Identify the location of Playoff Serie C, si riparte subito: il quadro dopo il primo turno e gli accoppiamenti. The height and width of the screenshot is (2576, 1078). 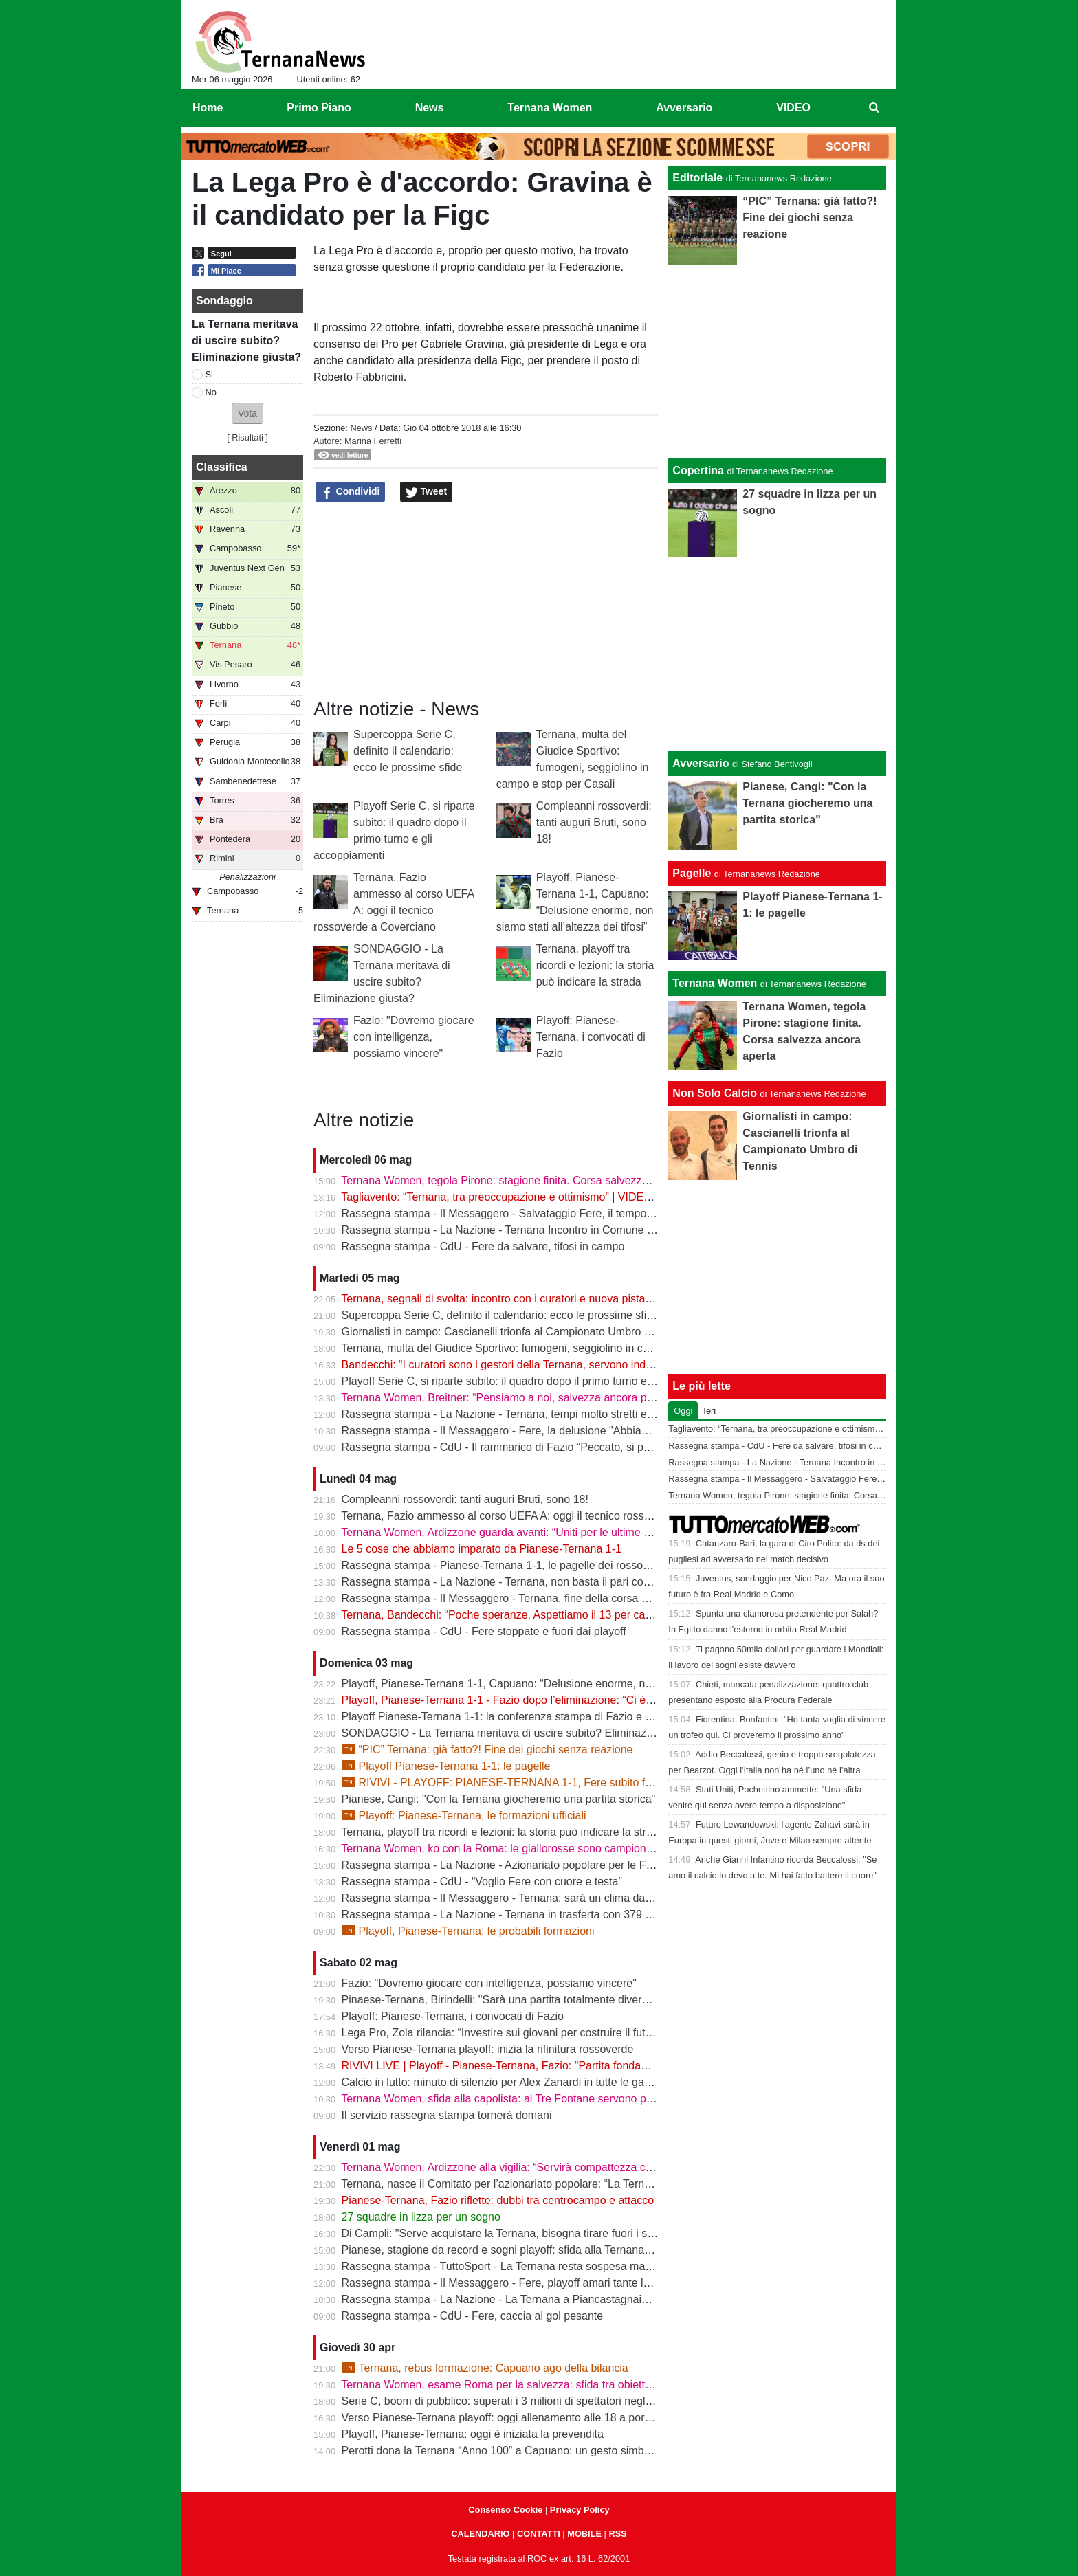
(538, 1381).